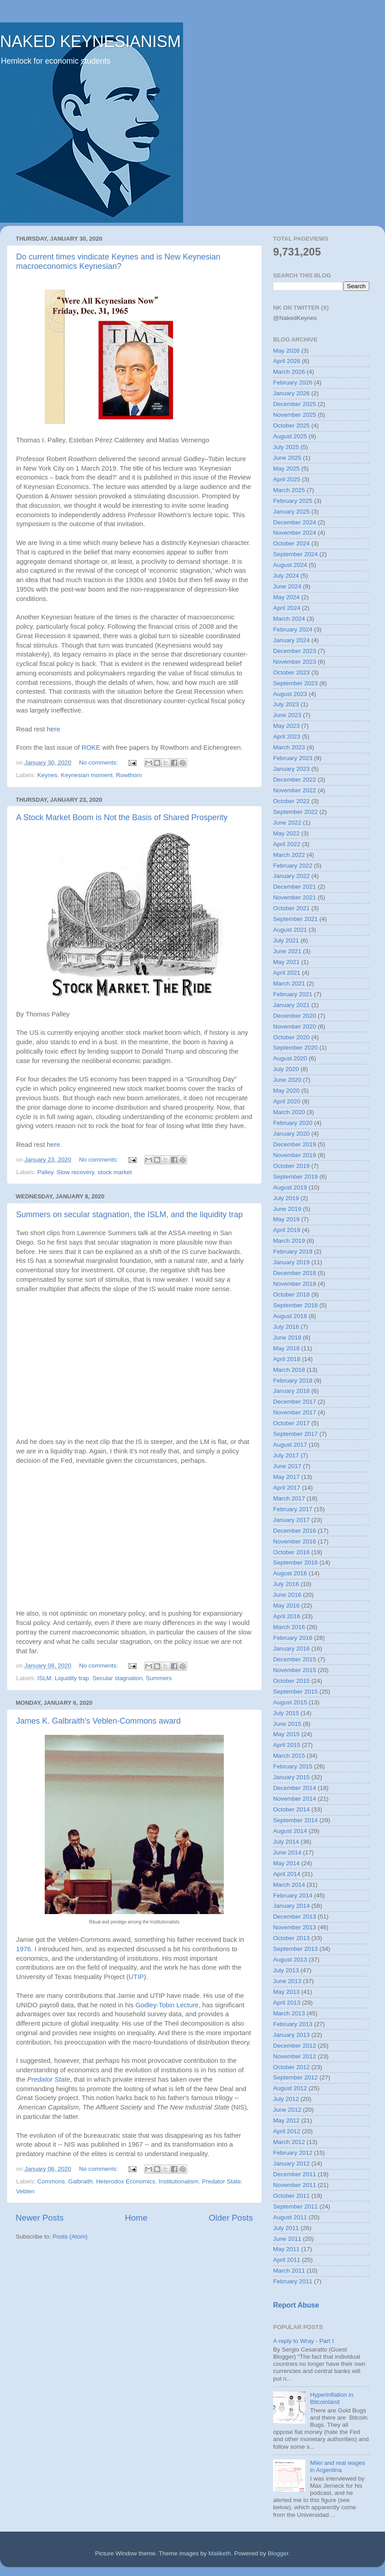  Describe the element at coordinates (45, 1172) in the screenshot. I see `Palley` at that location.